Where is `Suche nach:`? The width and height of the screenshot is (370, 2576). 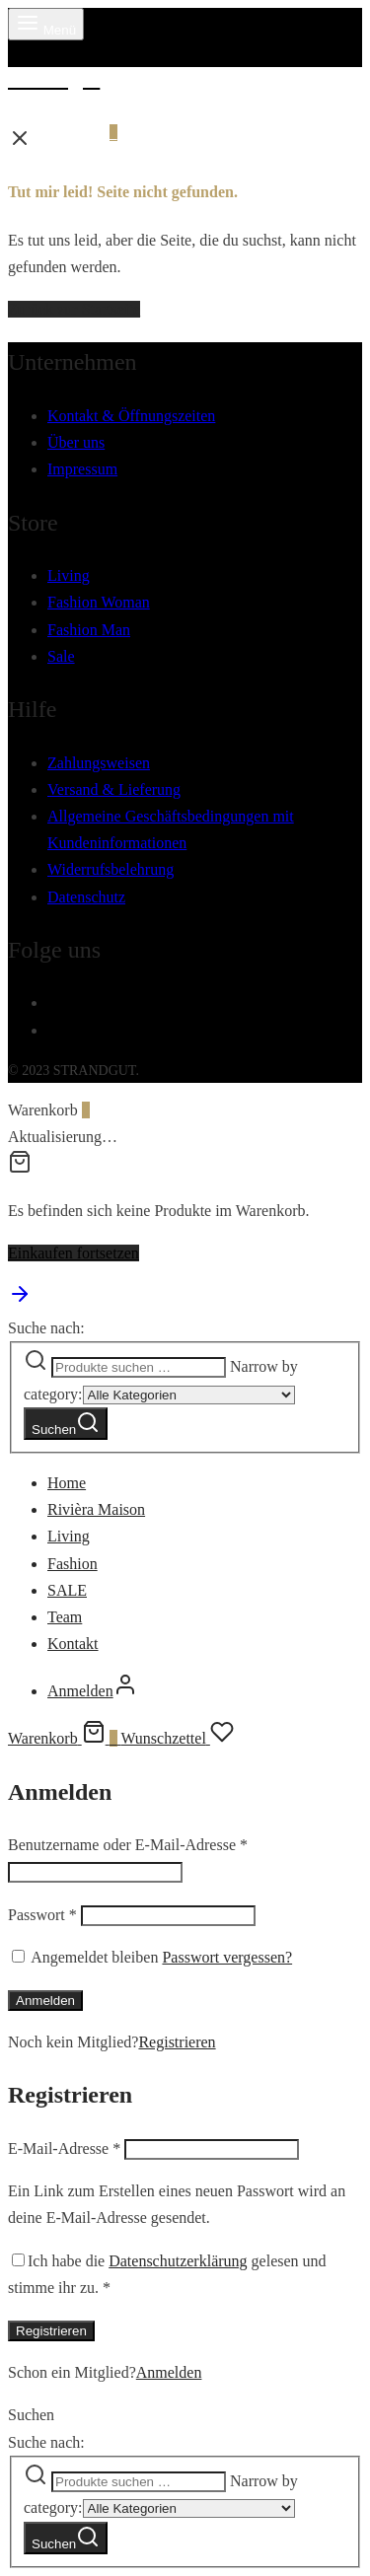
Suche nach: is located at coordinates (46, 1328).